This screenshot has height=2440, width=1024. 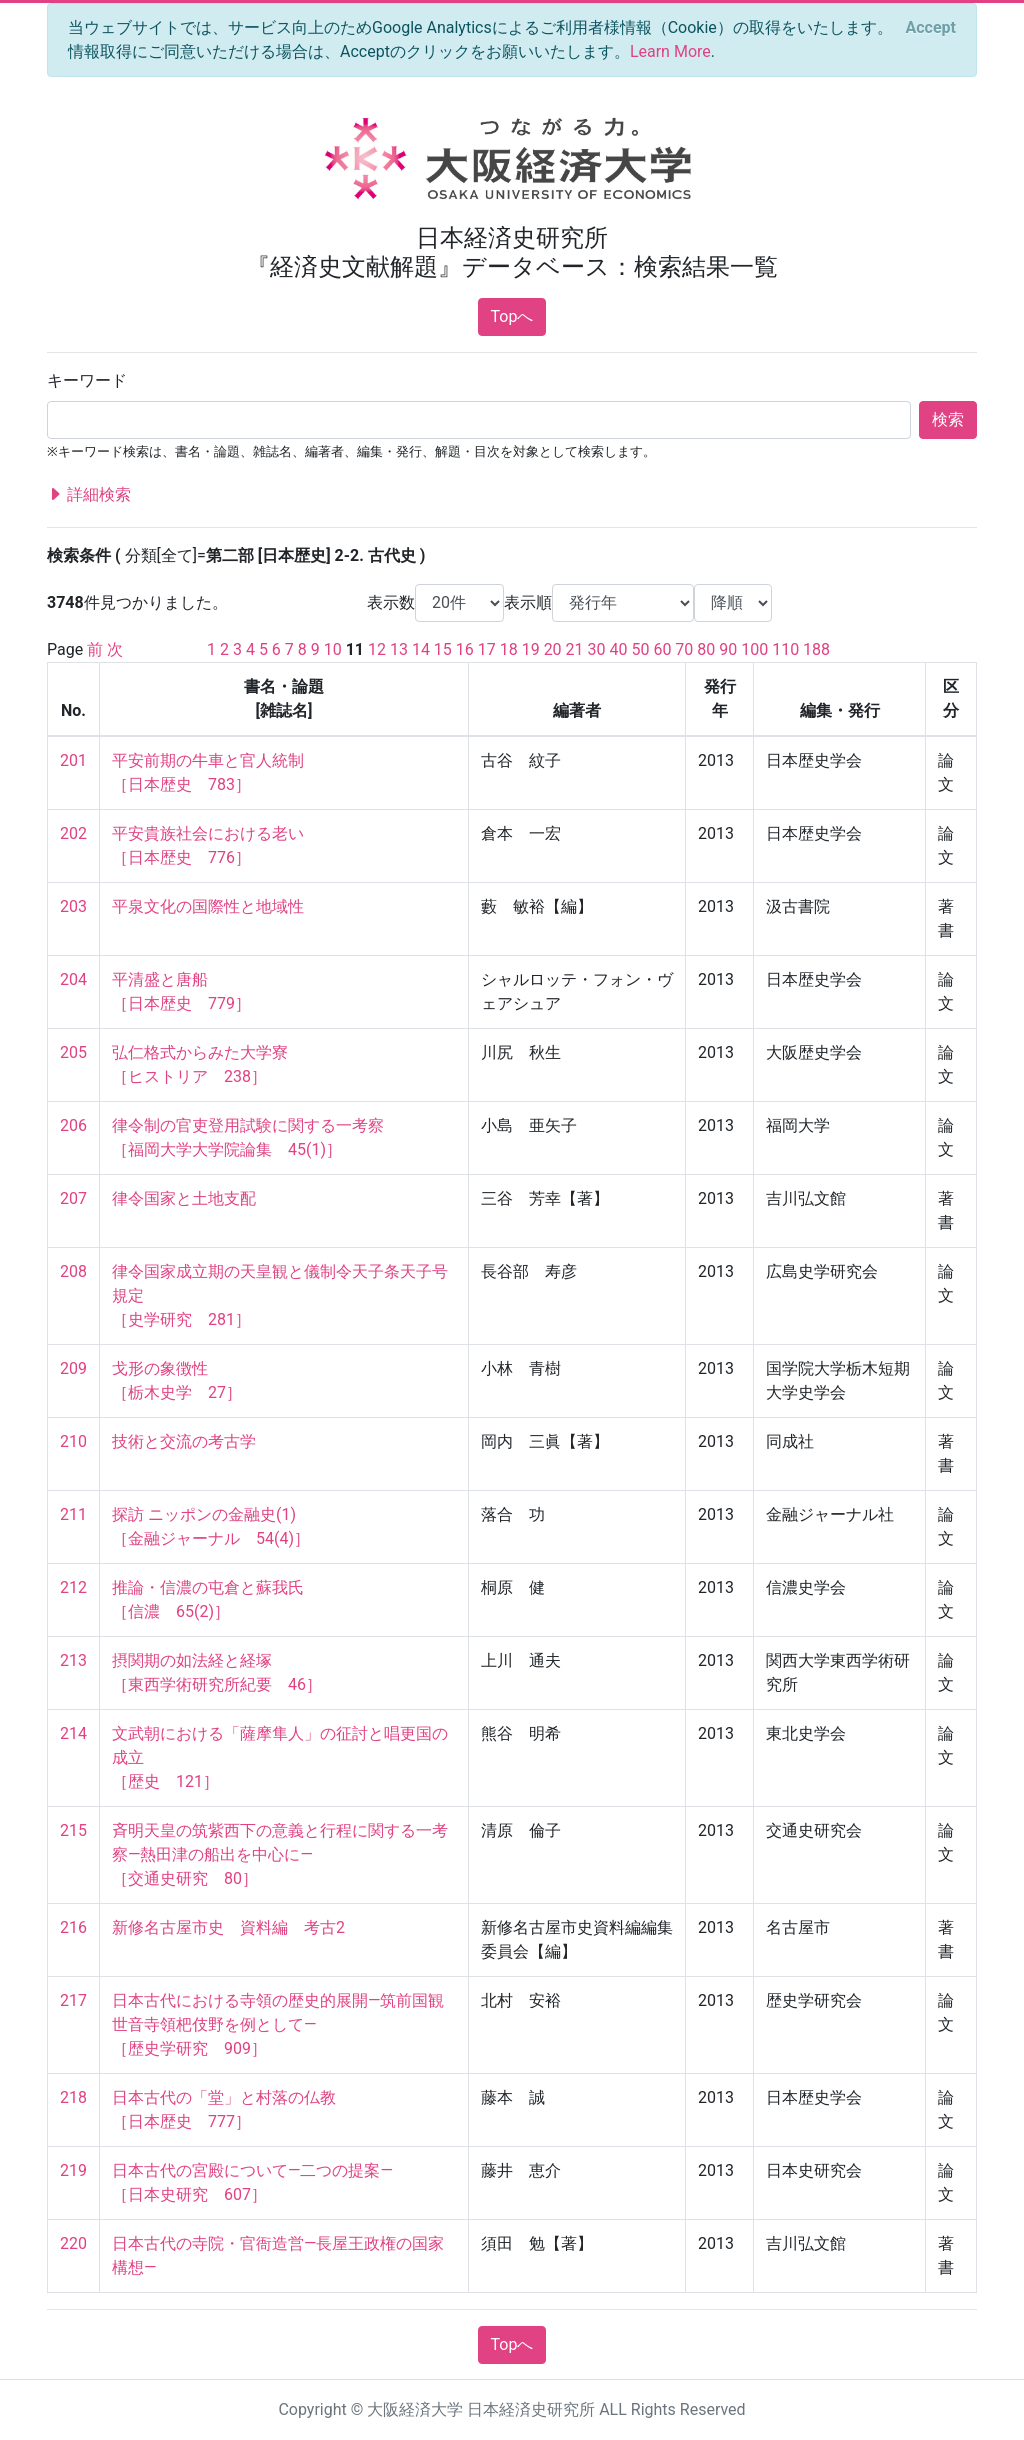 What do you see at coordinates (73, 1587) in the screenshot?
I see `212` at bounding box center [73, 1587].